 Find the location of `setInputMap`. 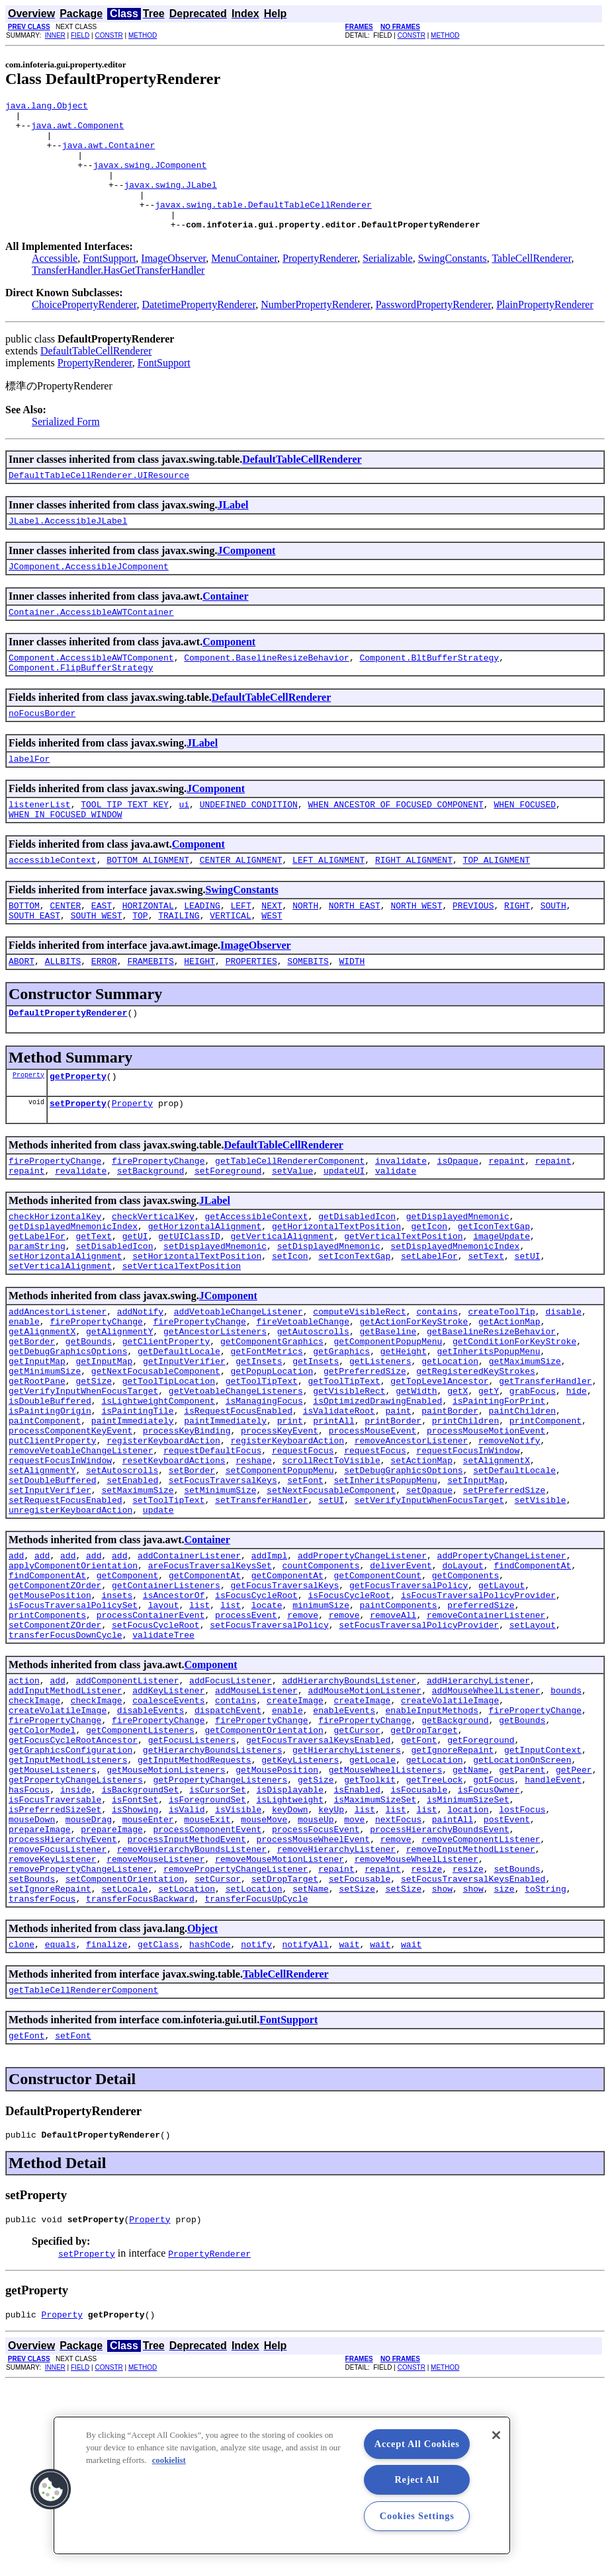

setInputMap is located at coordinates (475, 1591).